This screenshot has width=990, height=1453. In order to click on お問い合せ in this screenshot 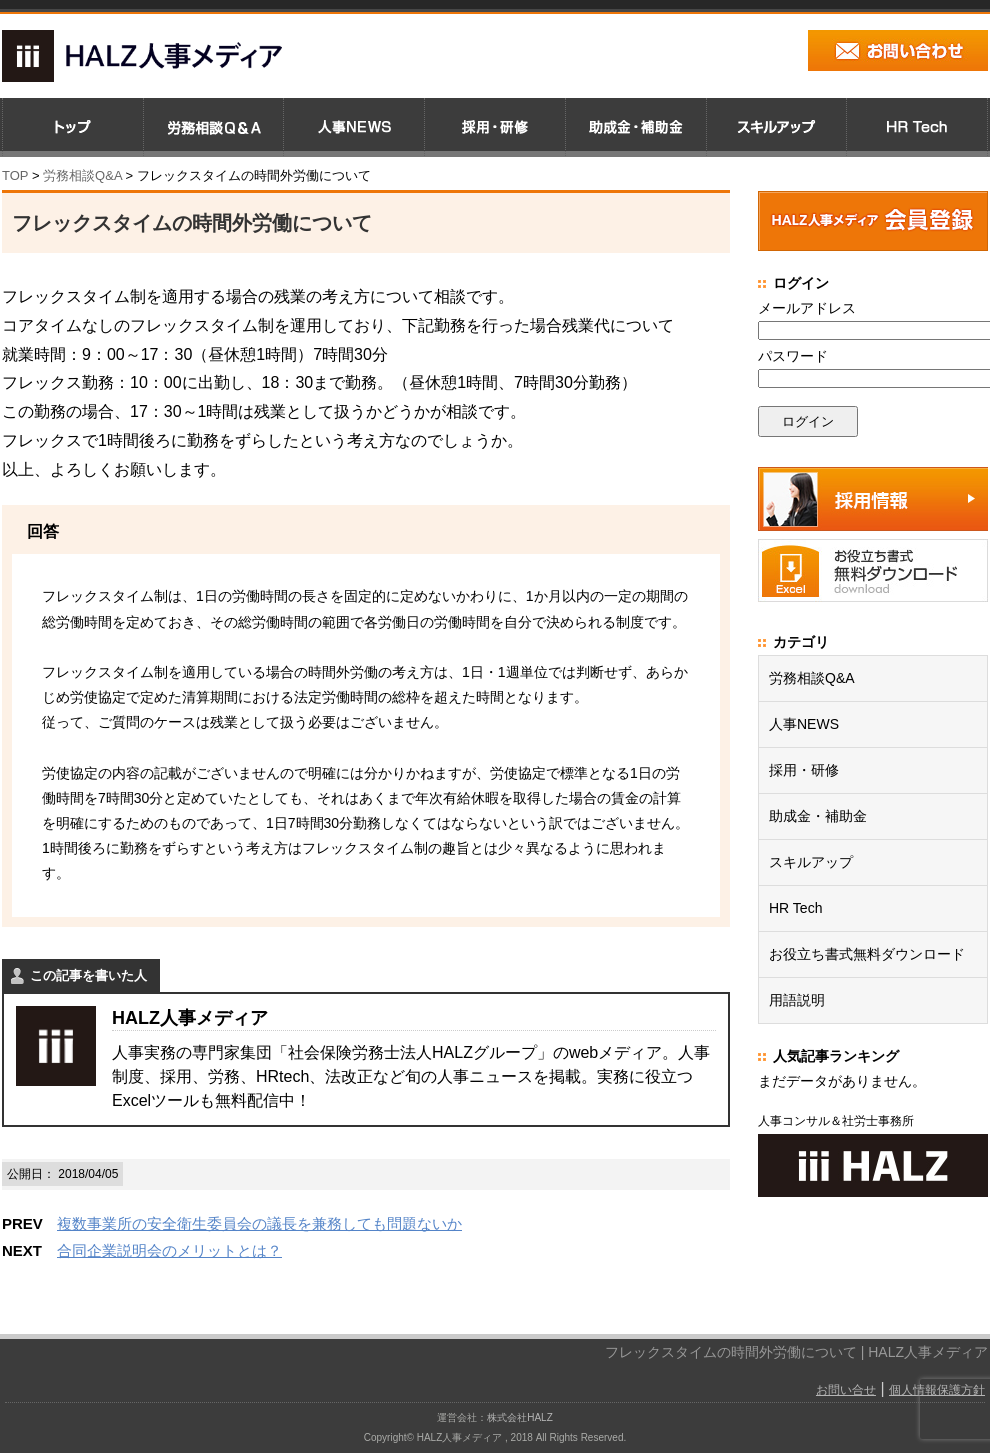, I will do `click(846, 1390)`.